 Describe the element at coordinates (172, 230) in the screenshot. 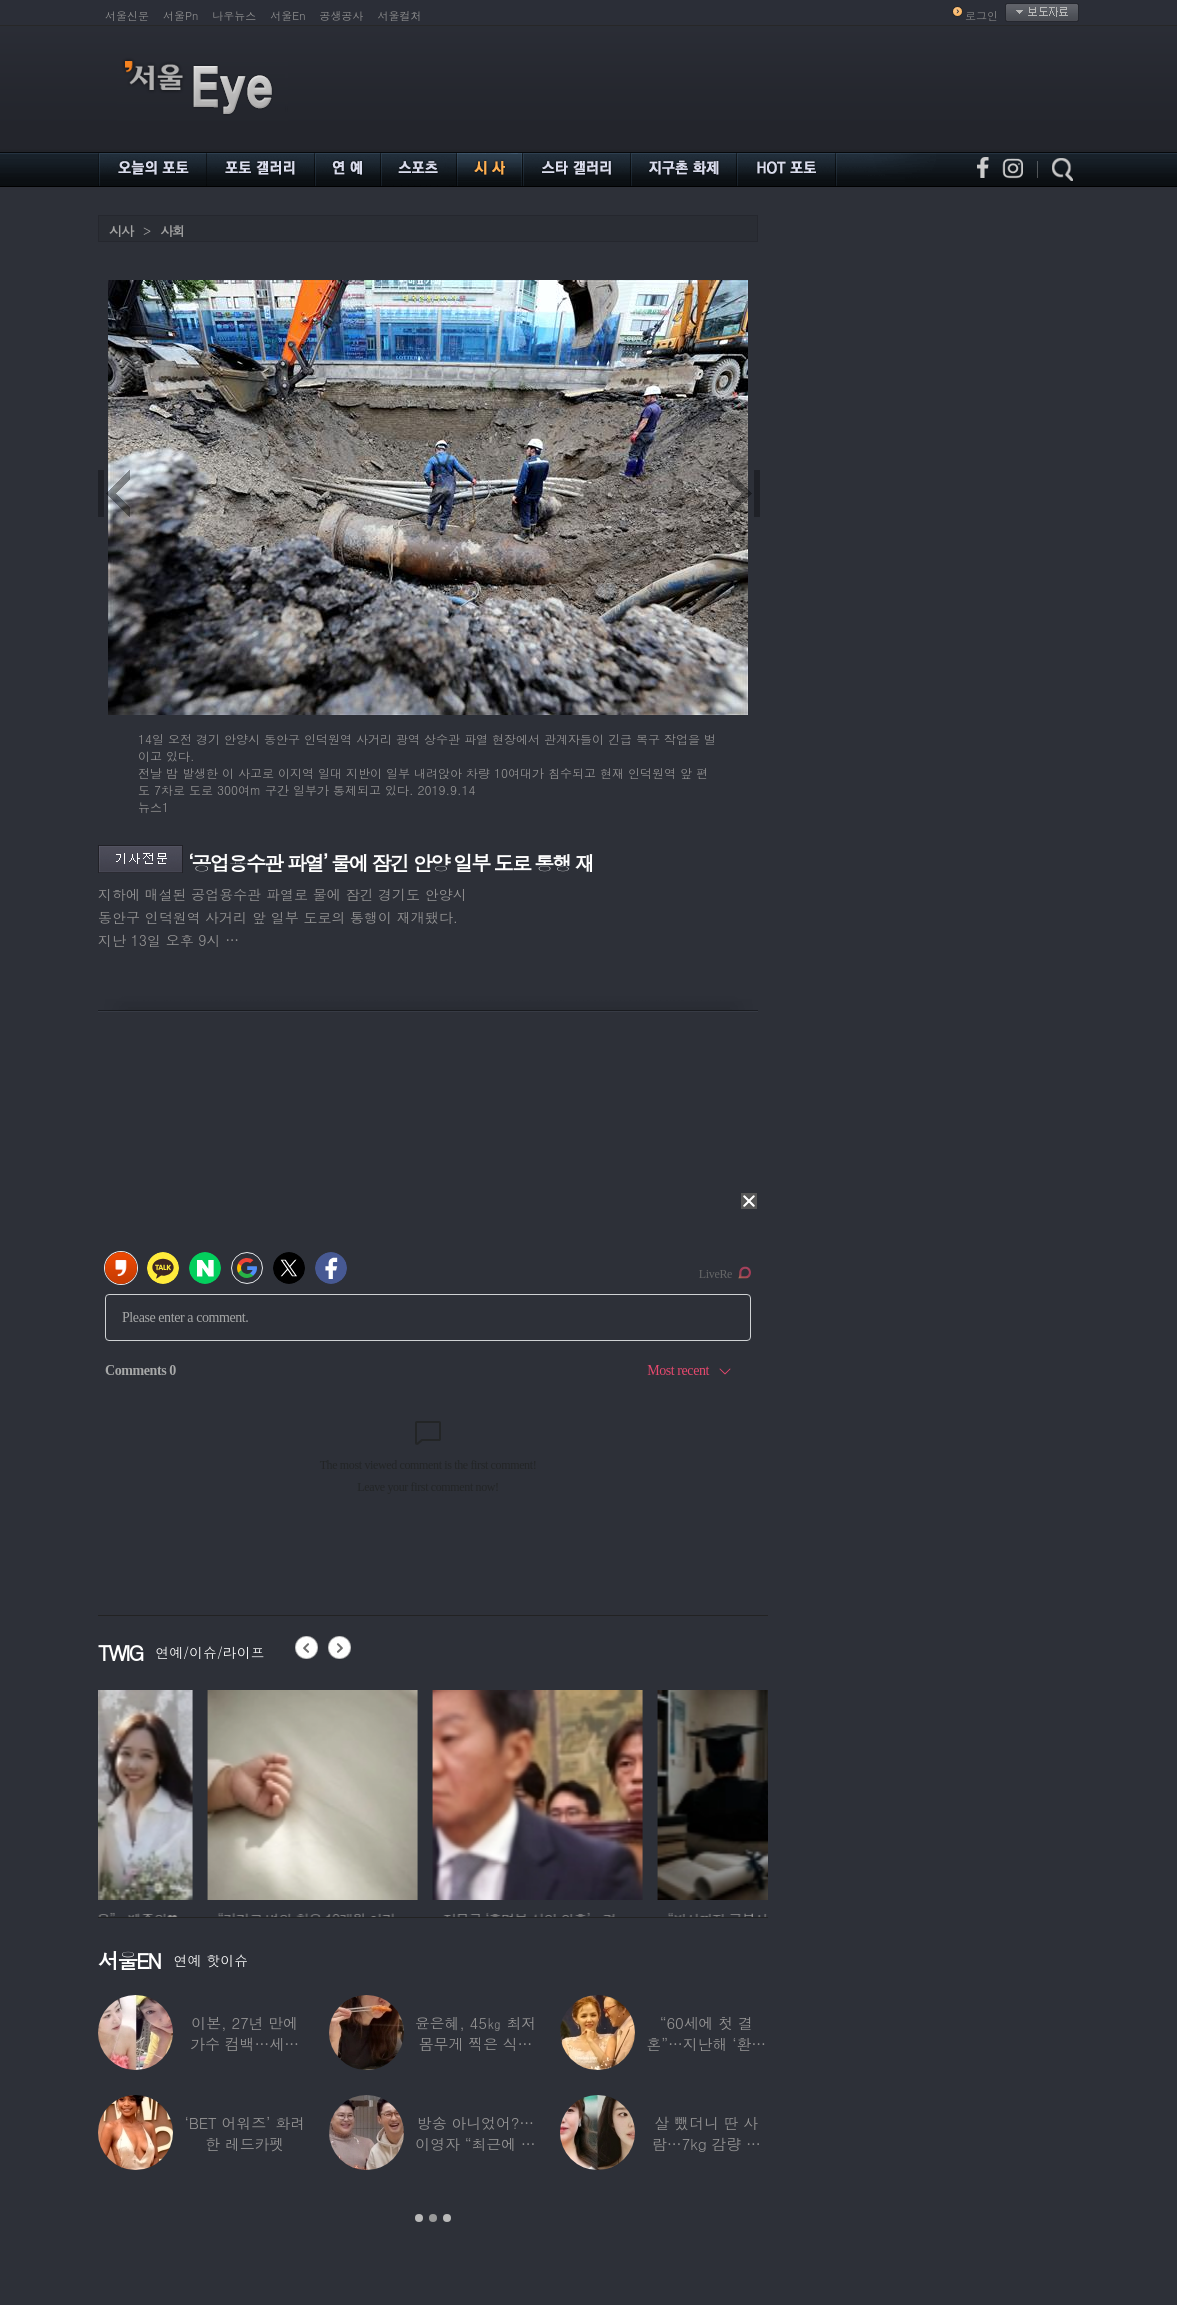

I see `사회` at that location.